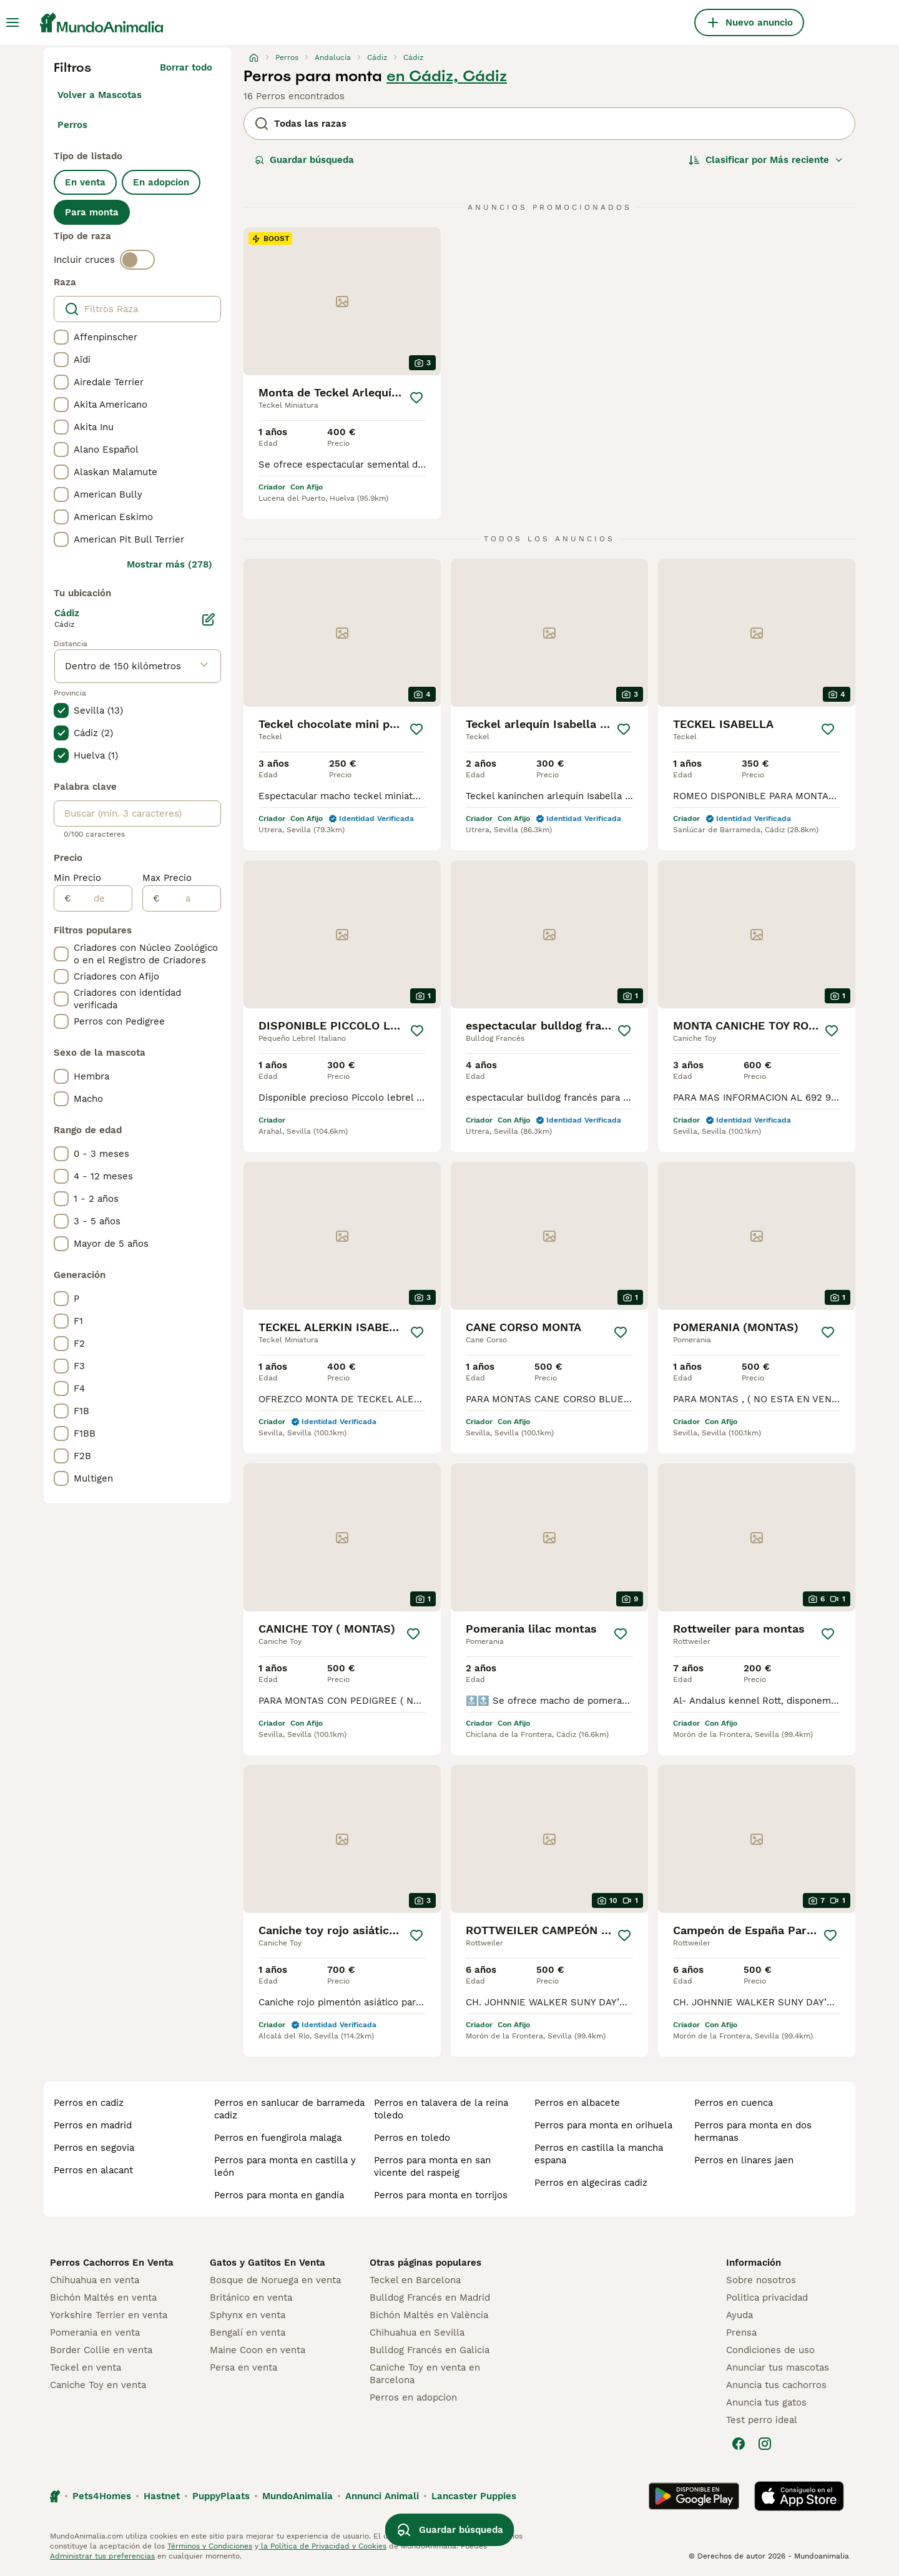 Image resolution: width=899 pixels, height=2576 pixels. I want to click on Bengalí en venta, so click(247, 2332).